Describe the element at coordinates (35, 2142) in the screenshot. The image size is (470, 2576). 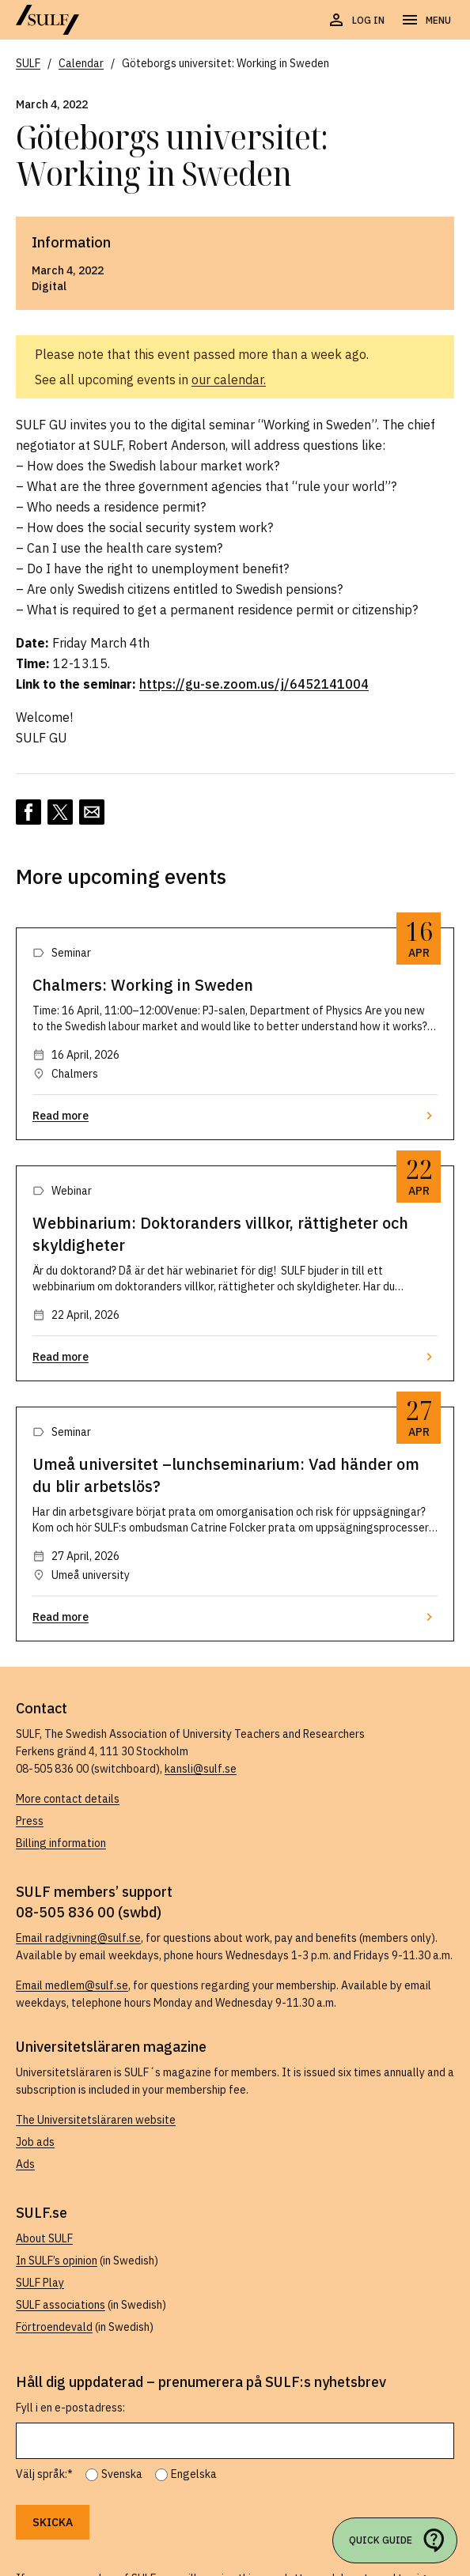
I see `Job ads` at that location.